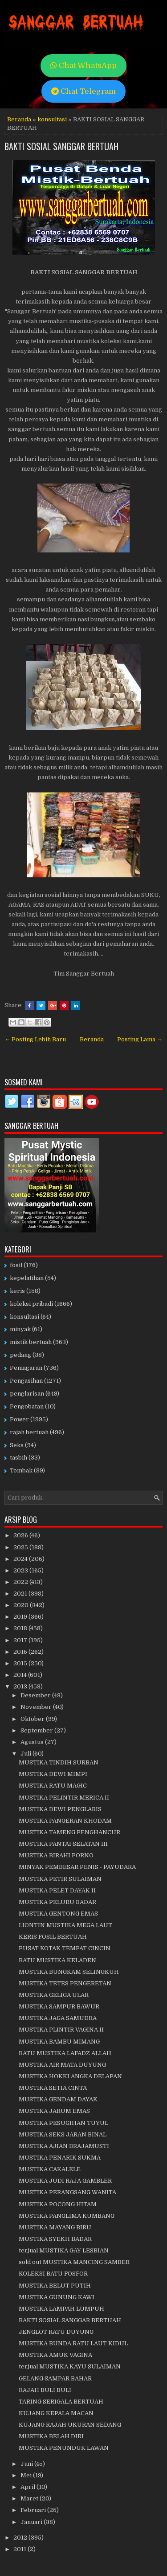 The height and width of the screenshot is (2576, 167). What do you see at coordinates (57, 1960) in the screenshot?
I see `BATU MUSTIKA KELADEN` at bounding box center [57, 1960].